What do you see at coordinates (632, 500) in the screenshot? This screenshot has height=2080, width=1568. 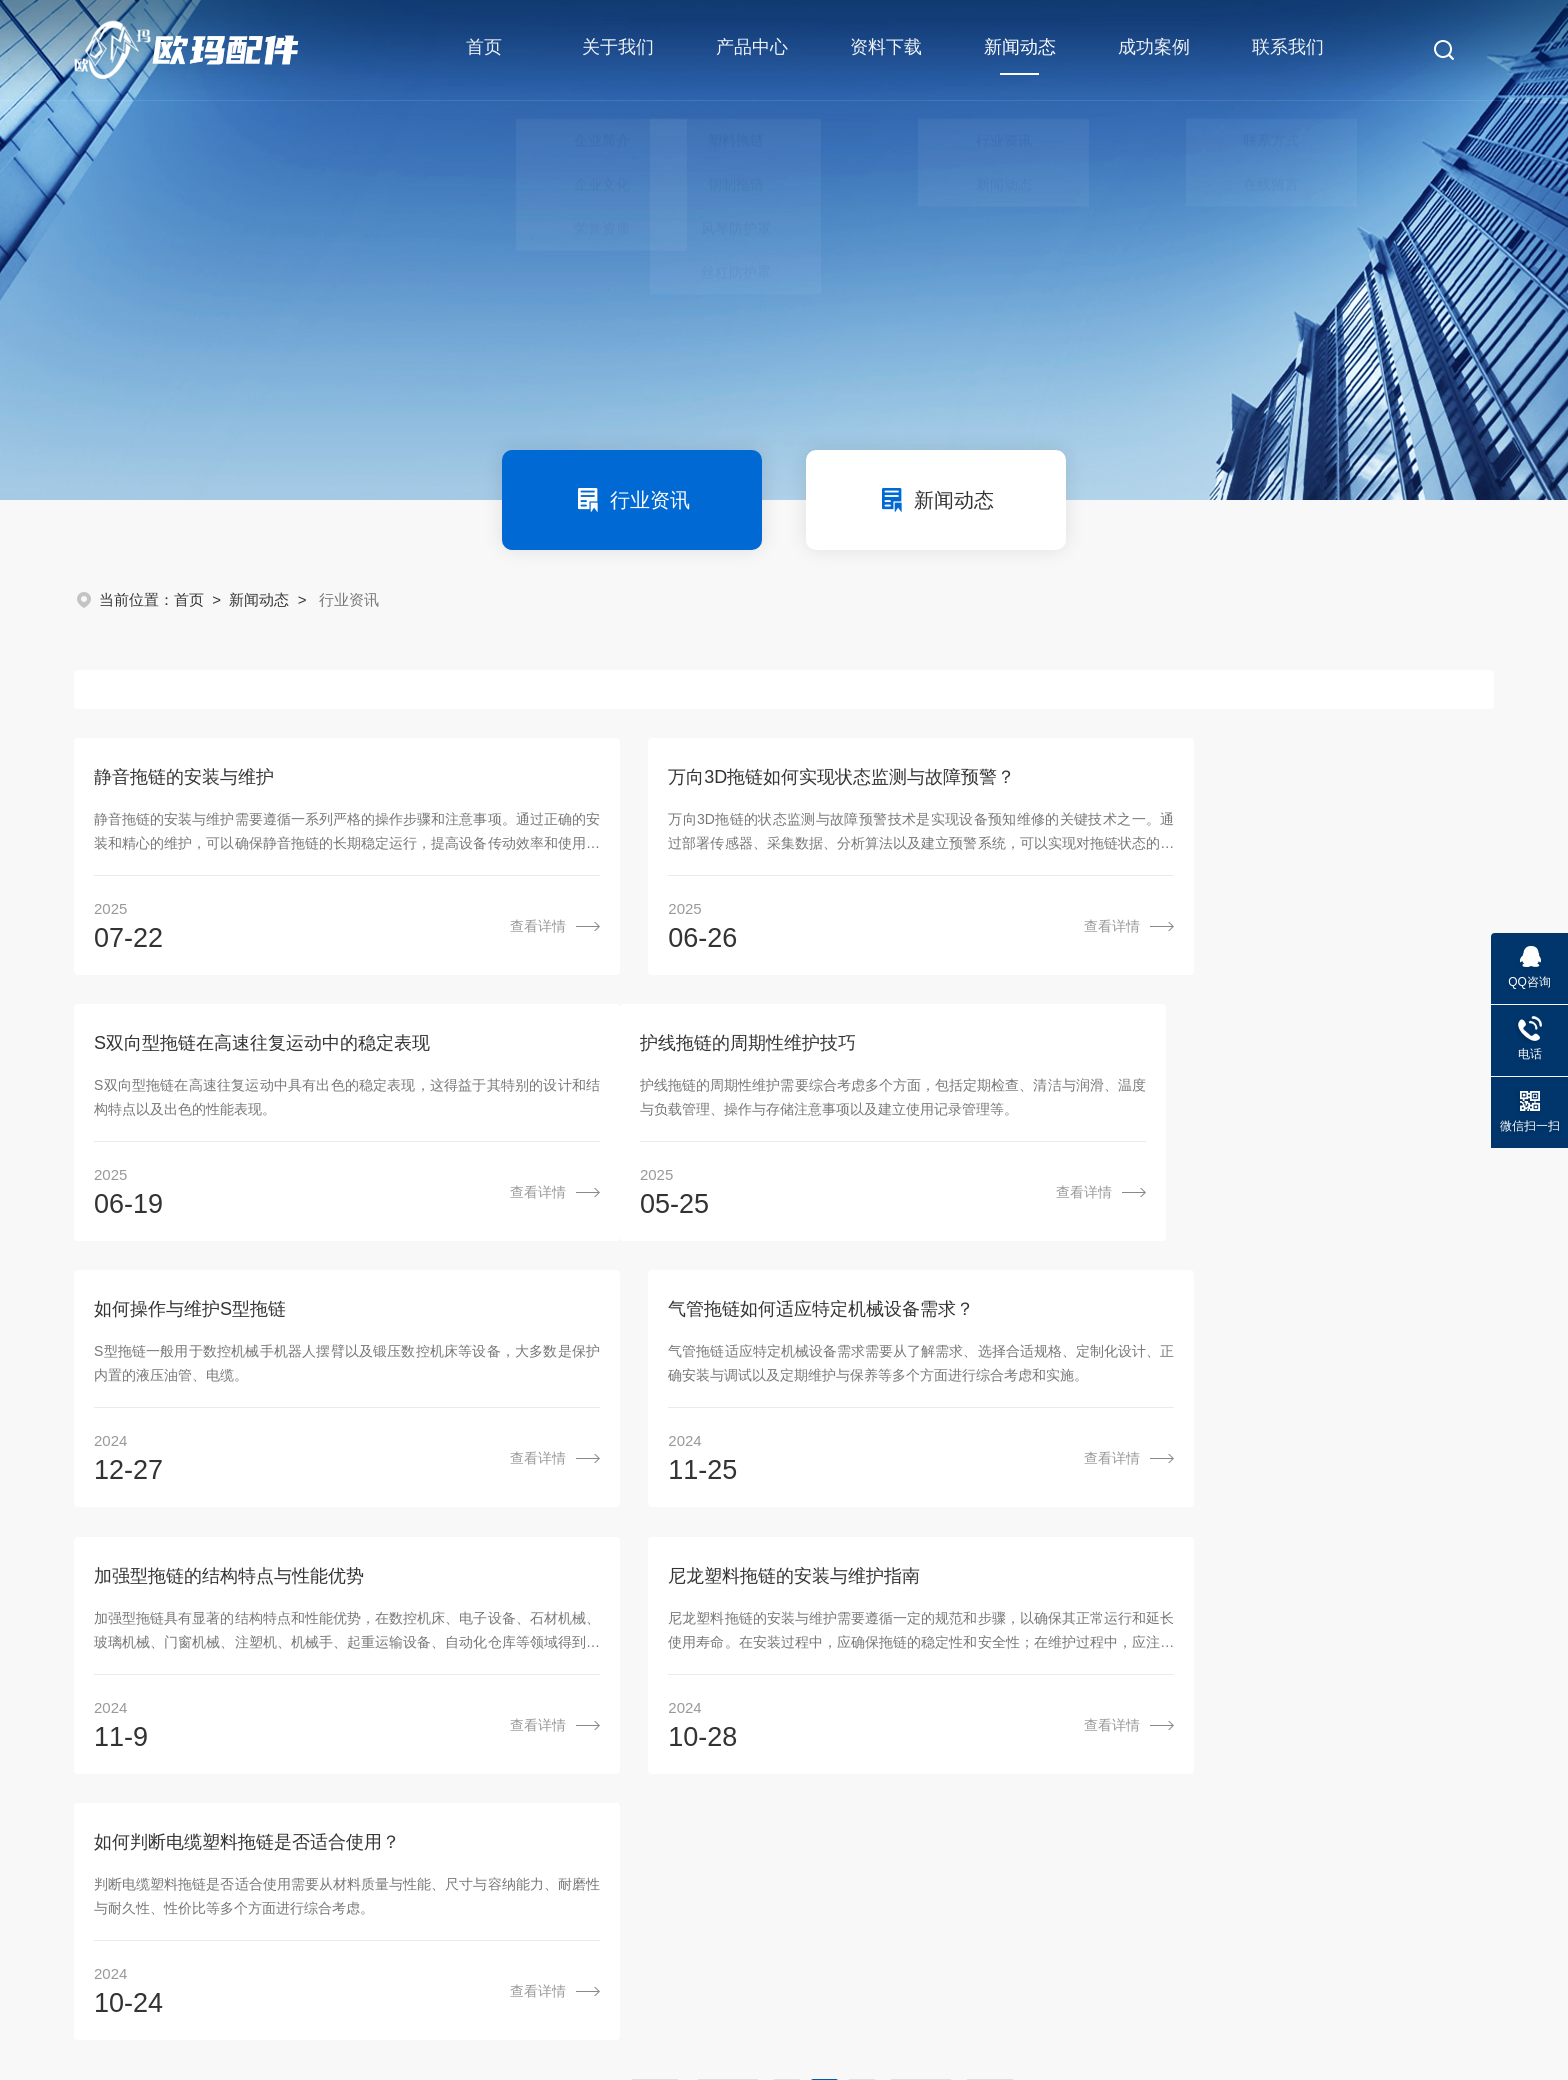 I see `行业资讯` at bounding box center [632, 500].